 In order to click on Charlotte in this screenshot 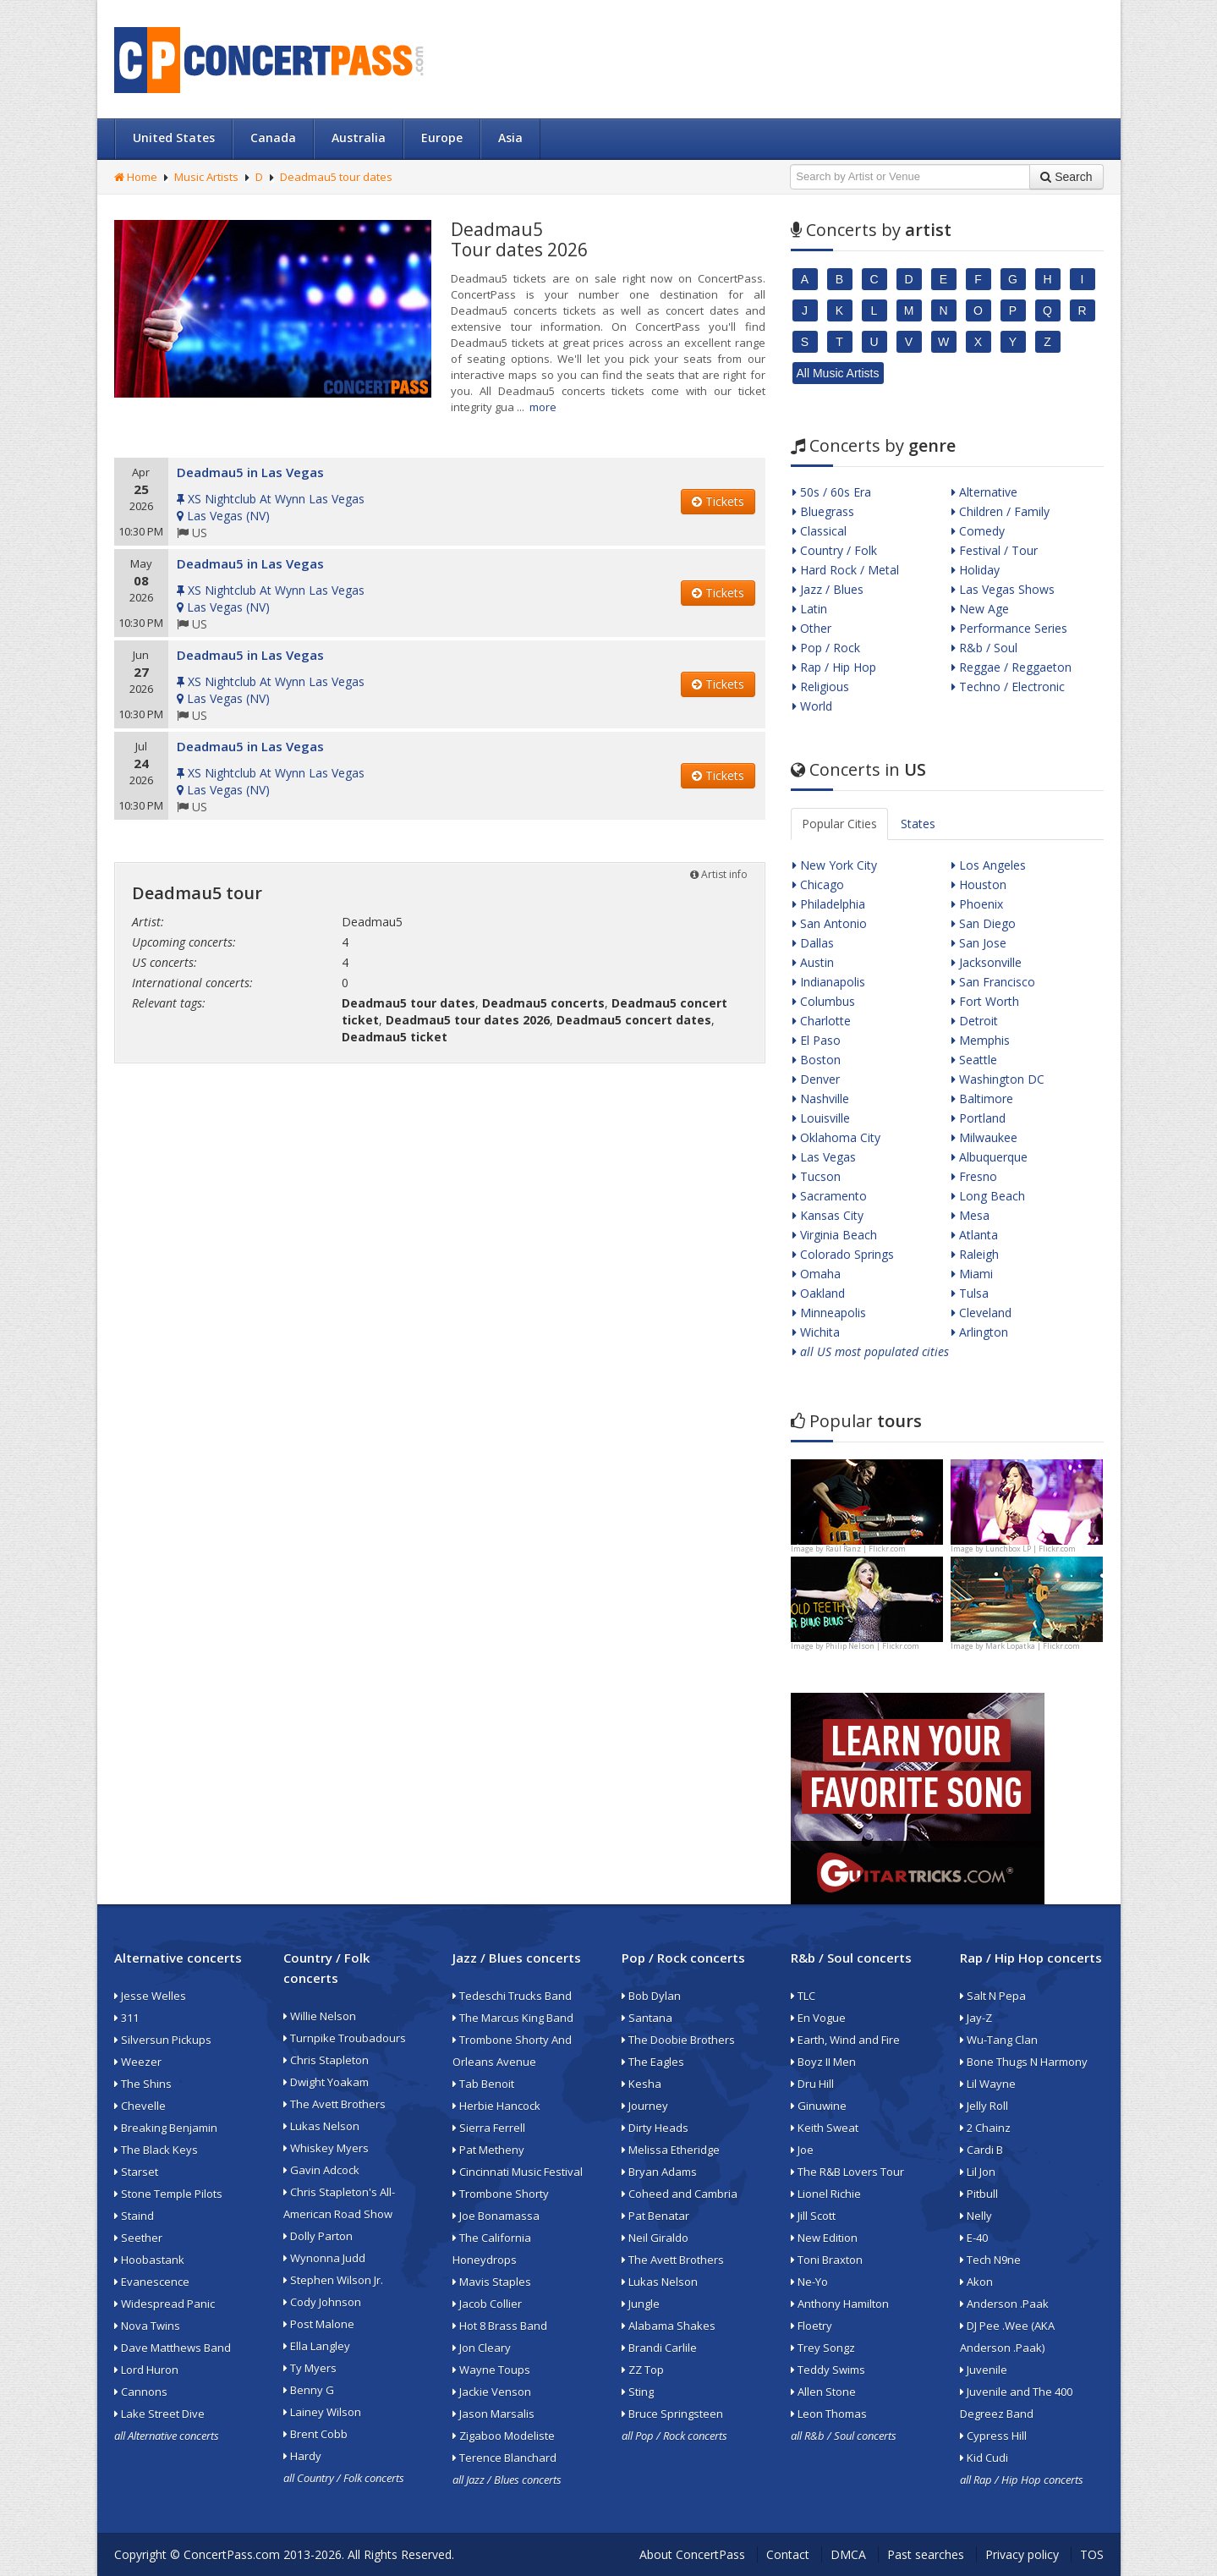, I will do `click(821, 1021)`.